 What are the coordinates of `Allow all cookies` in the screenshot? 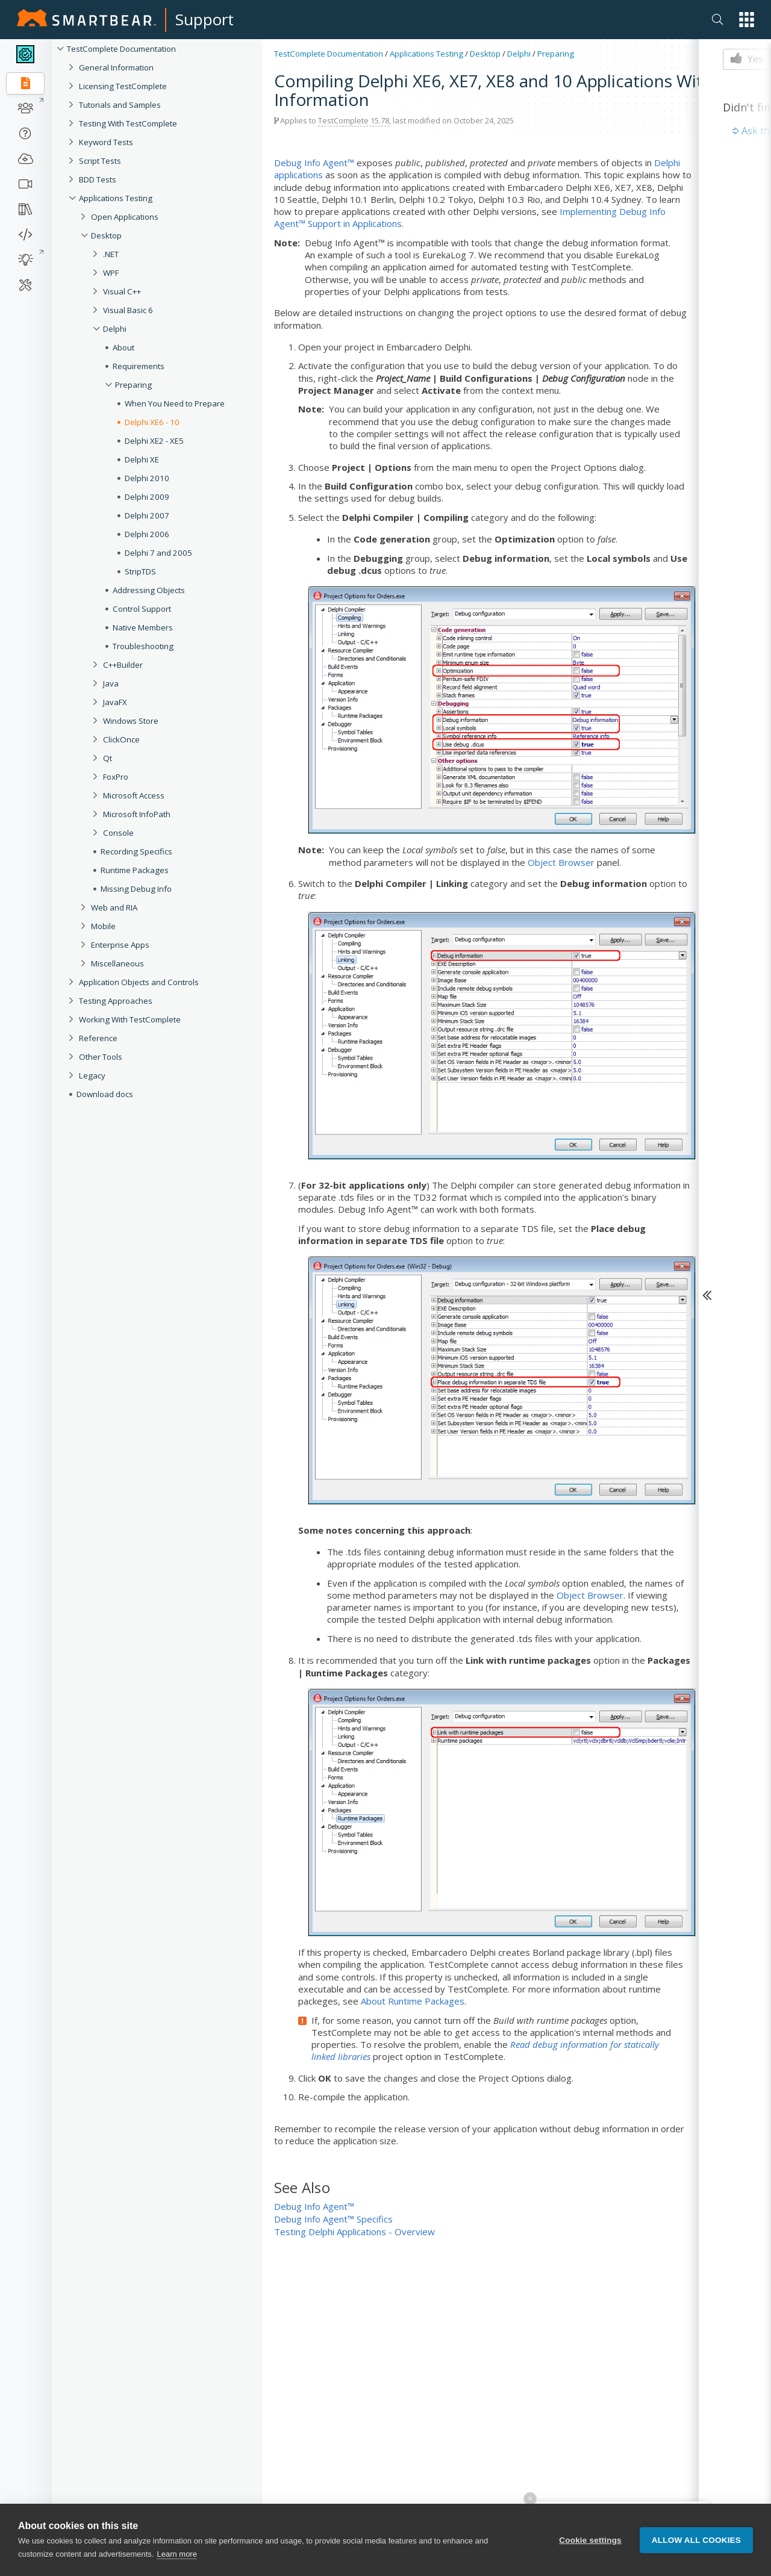 It's located at (696, 2543).